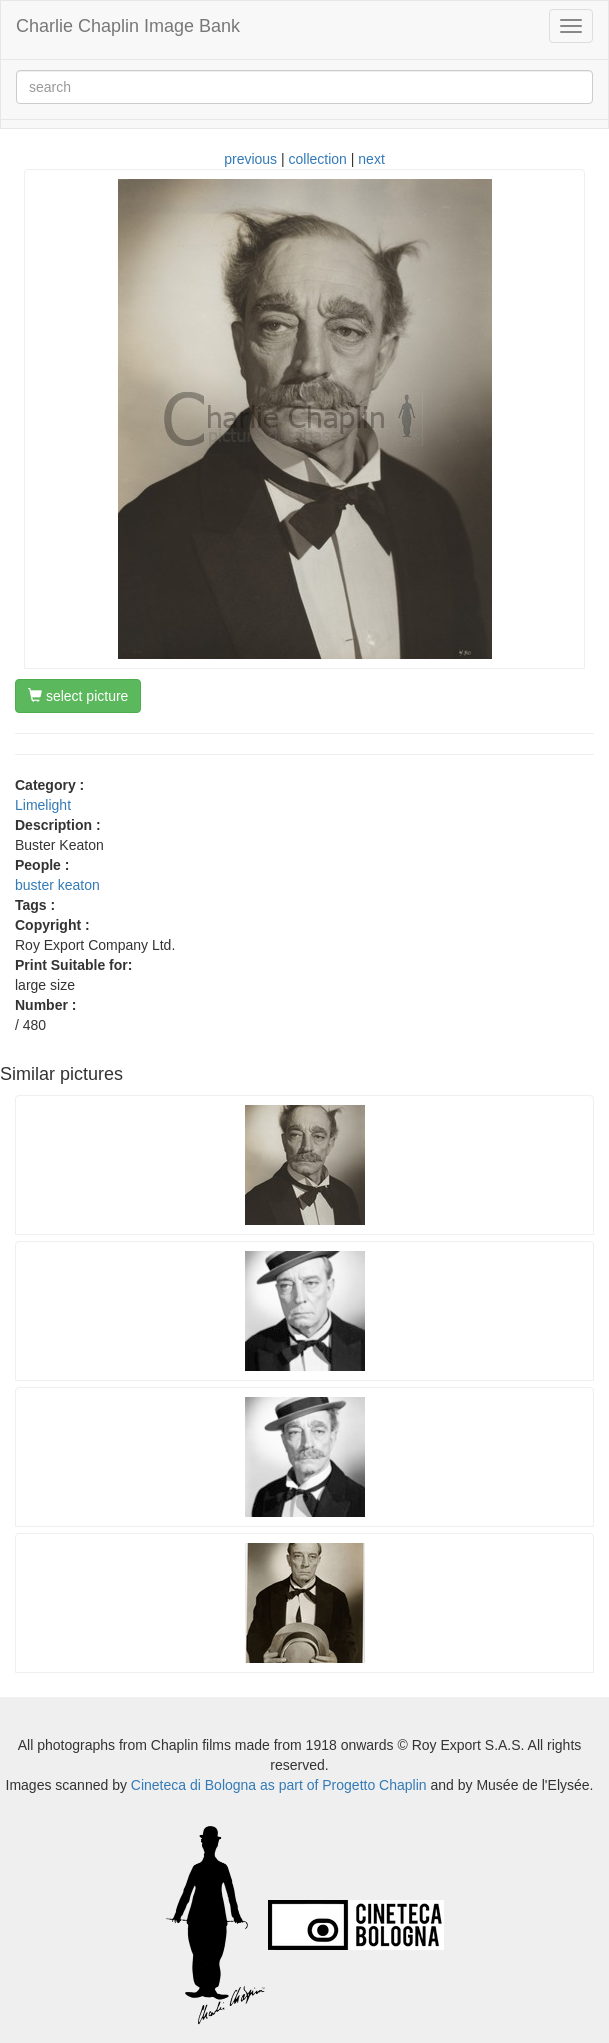 The height and width of the screenshot is (2043, 609). What do you see at coordinates (250, 159) in the screenshot?
I see `previous` at bounding box center [250, 159].